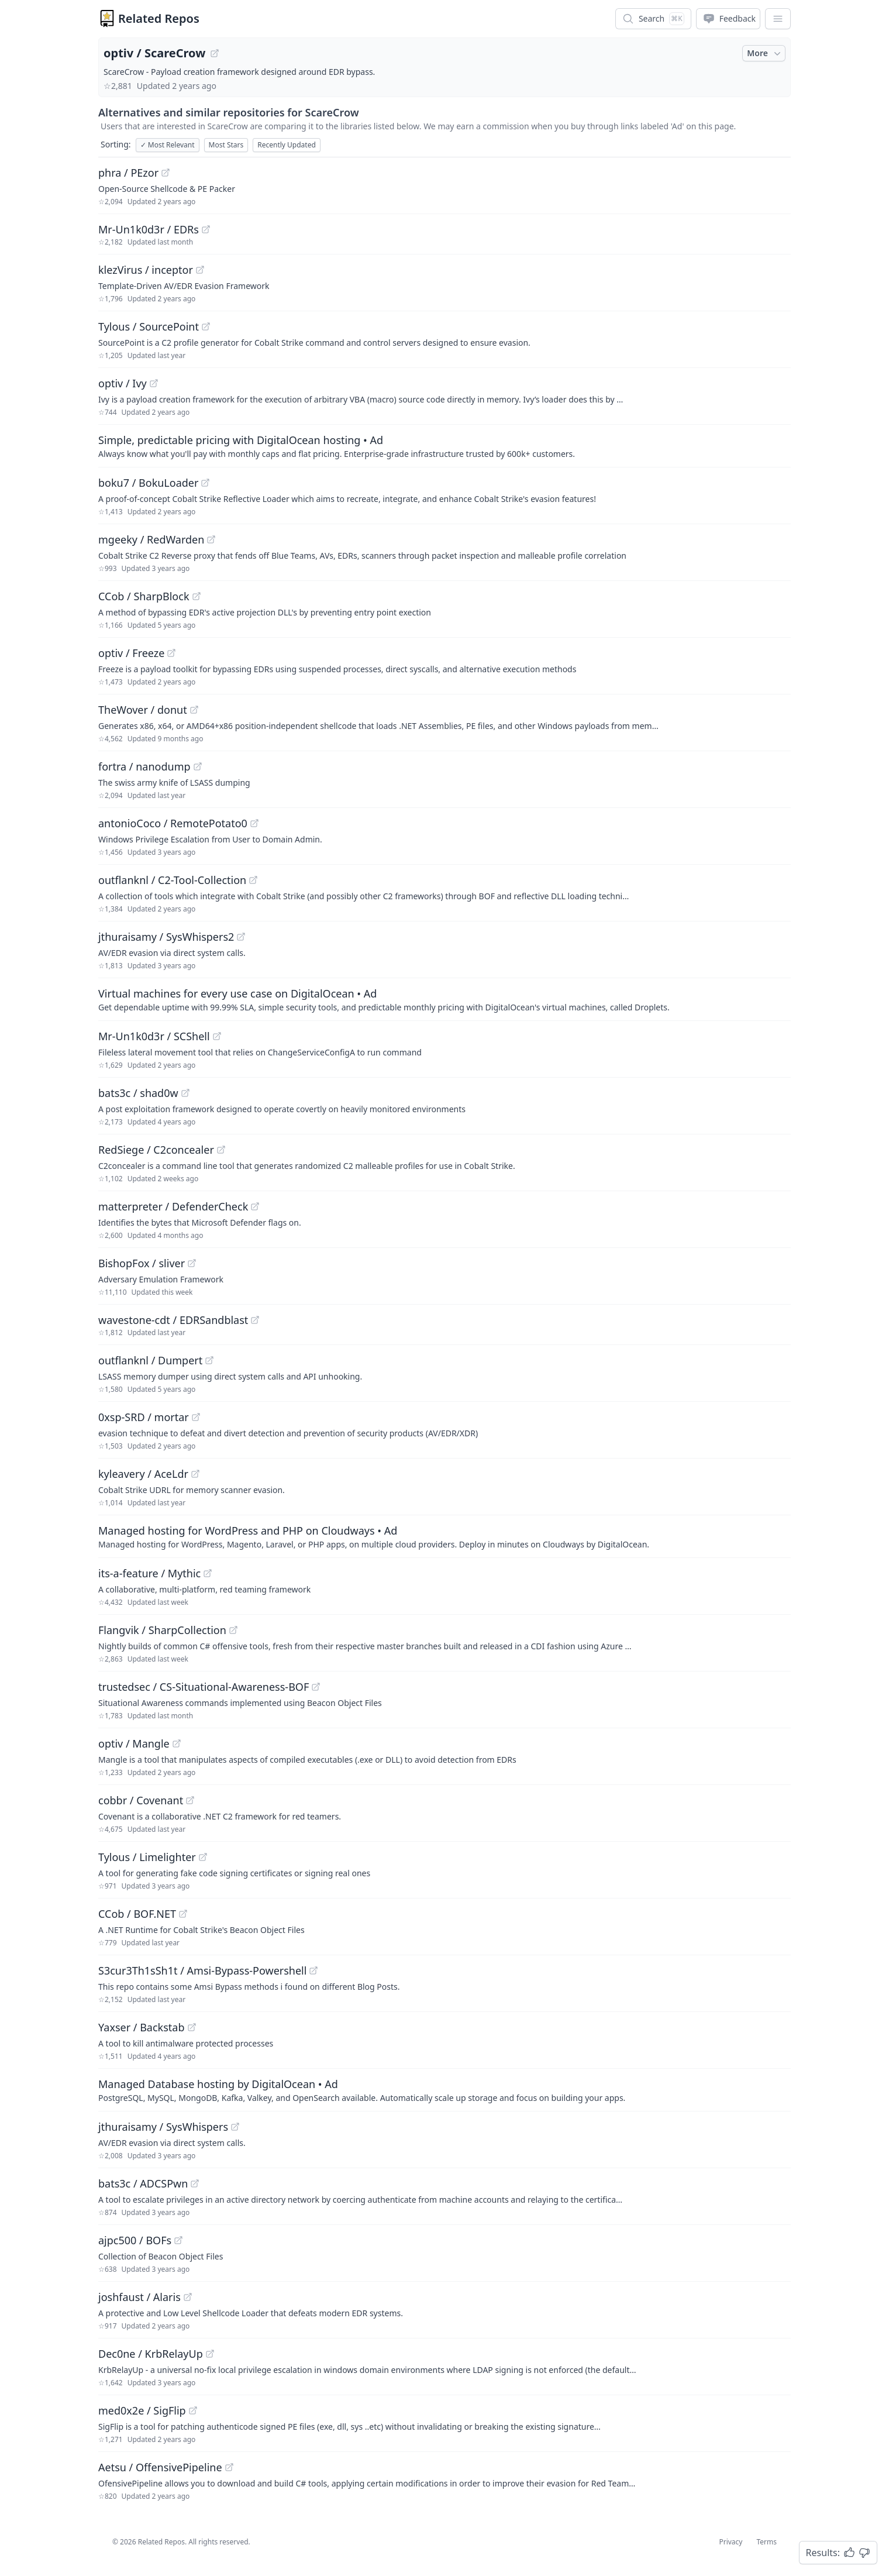  Describe the element at coordinates (150, 2354) in the screenshot. I see `Dec0ne / KrbRelayUp` at that location.